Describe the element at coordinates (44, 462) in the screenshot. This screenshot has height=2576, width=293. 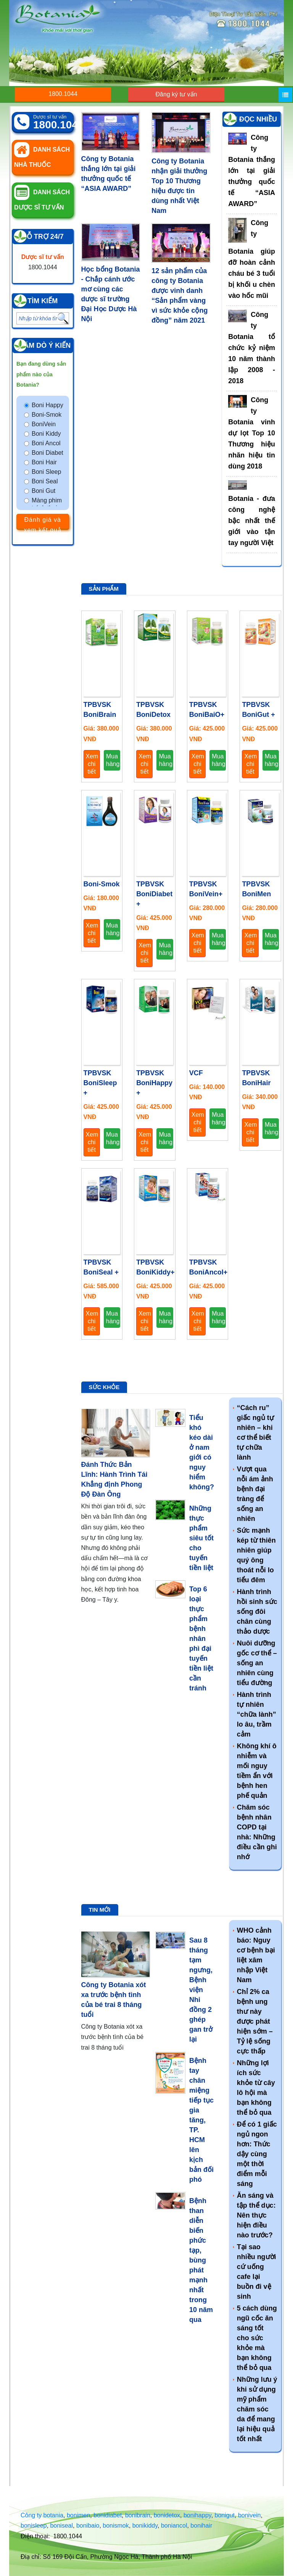
I see `Boni Hair` at that location.